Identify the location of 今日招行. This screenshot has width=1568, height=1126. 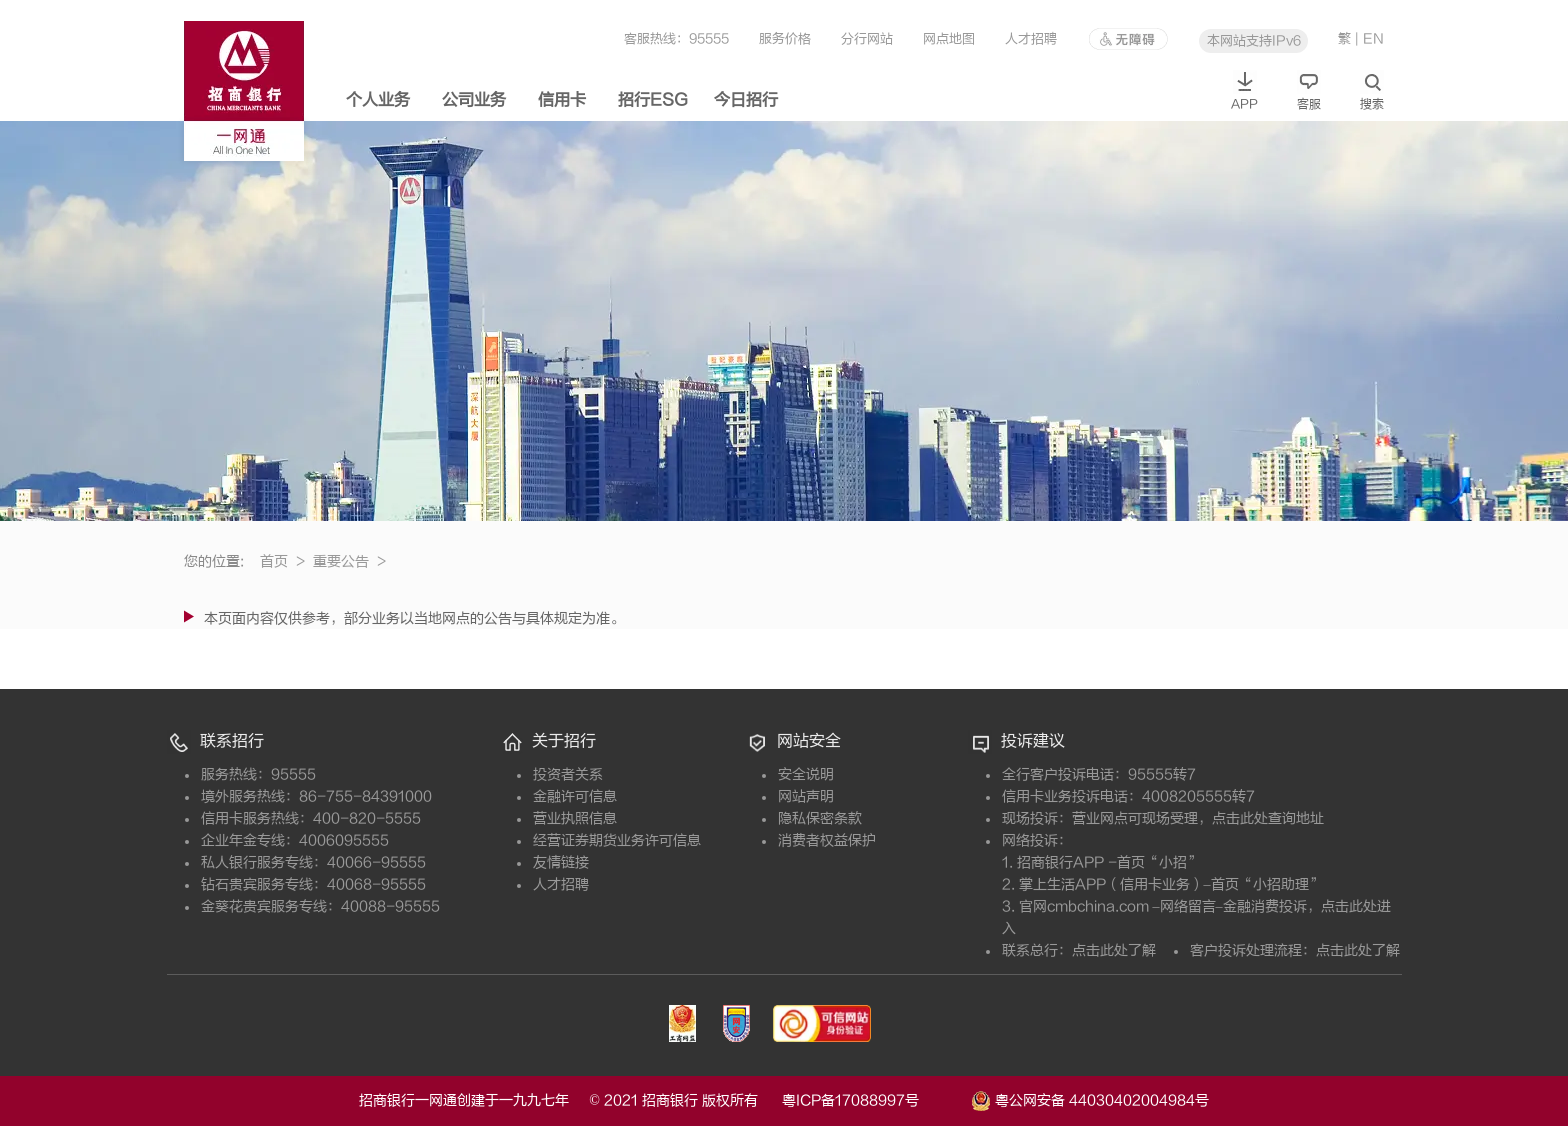
(746, 100).